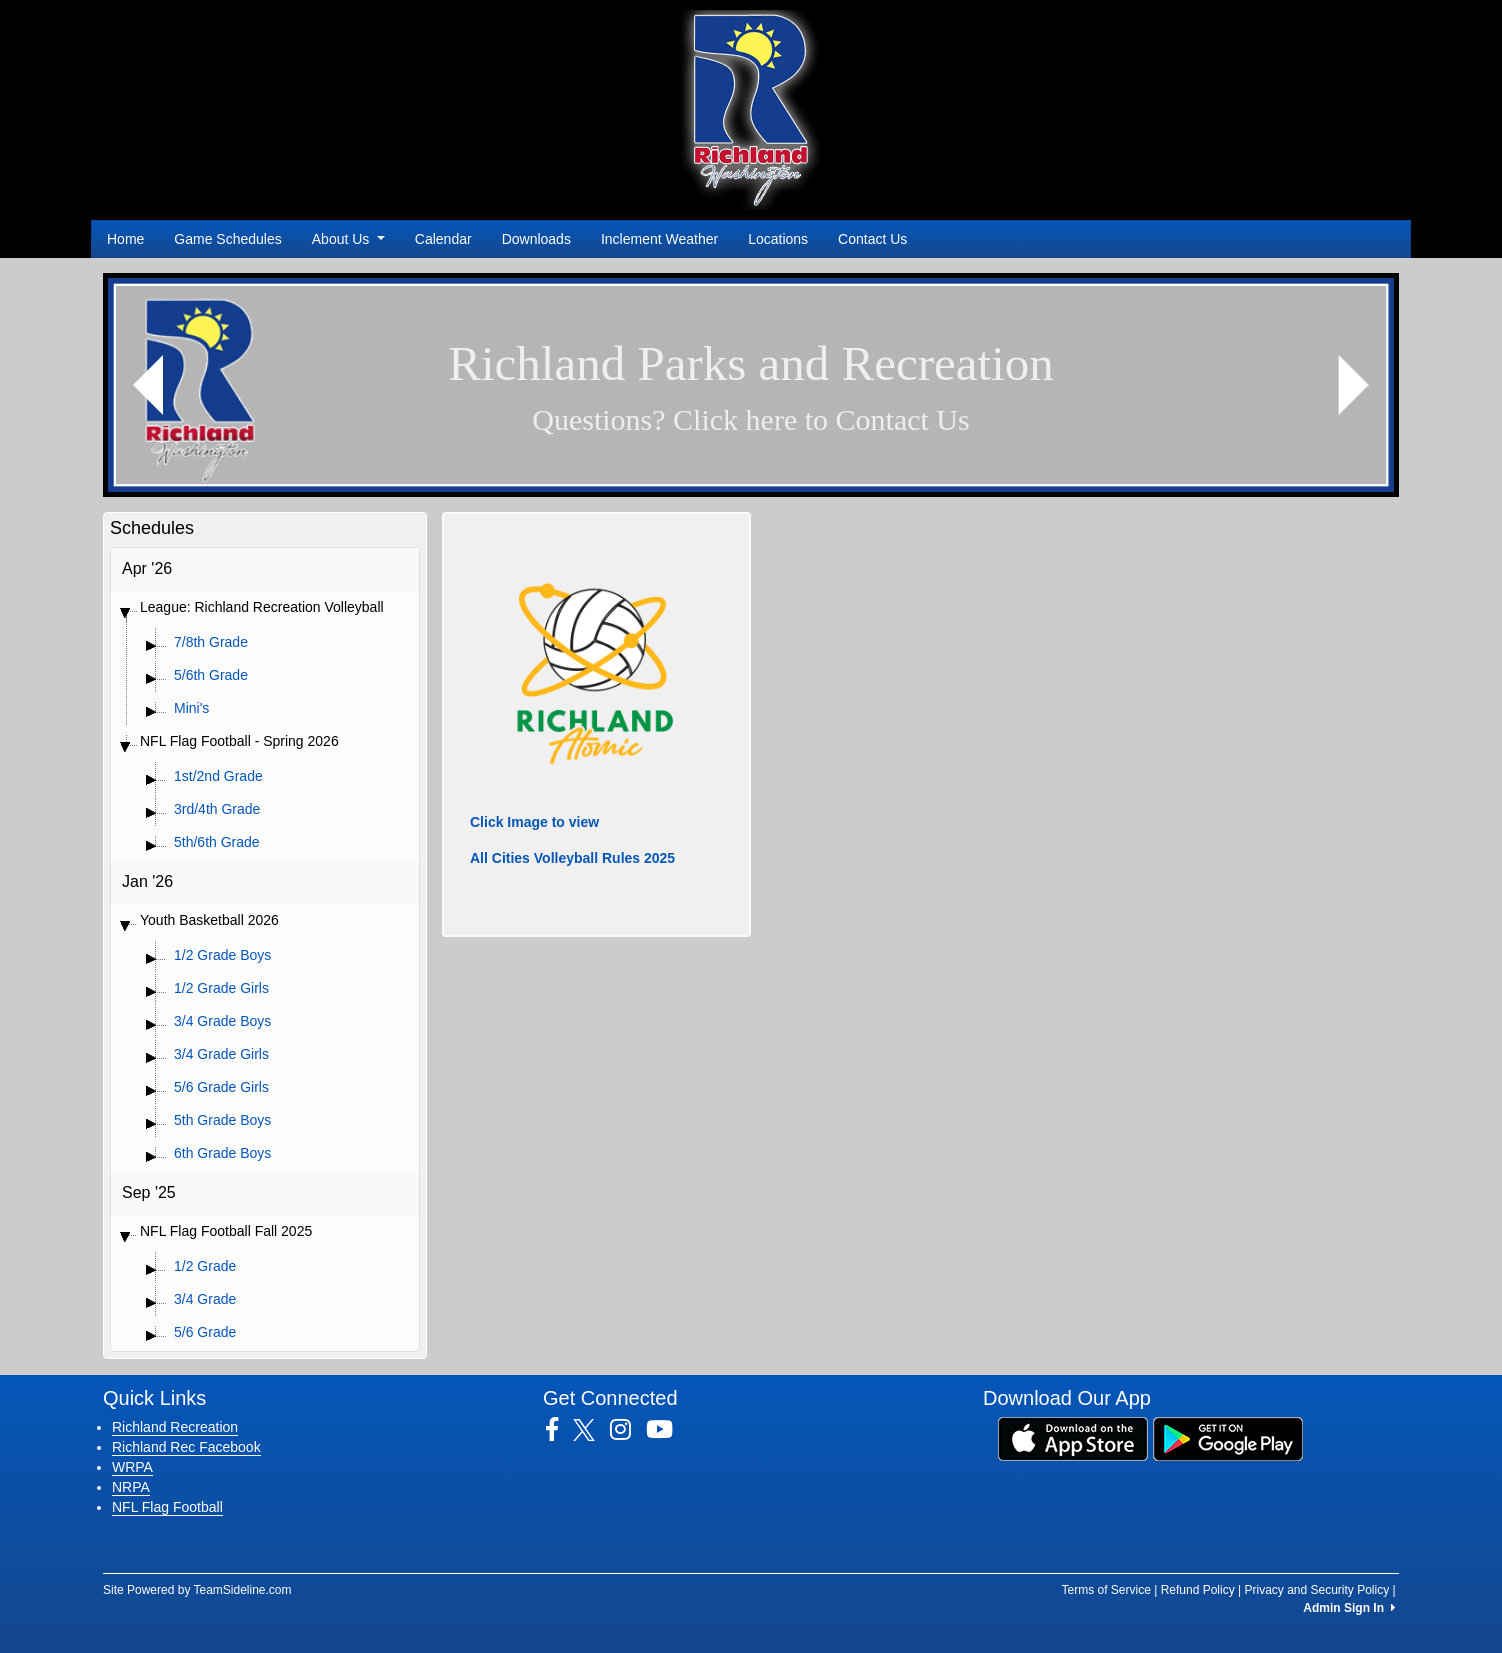 The height and width of the screenshot is (1653, 1502). Describe the element at coordinates (222, 1120) in the screenshot. I see `5th Grade Boys` at that location.